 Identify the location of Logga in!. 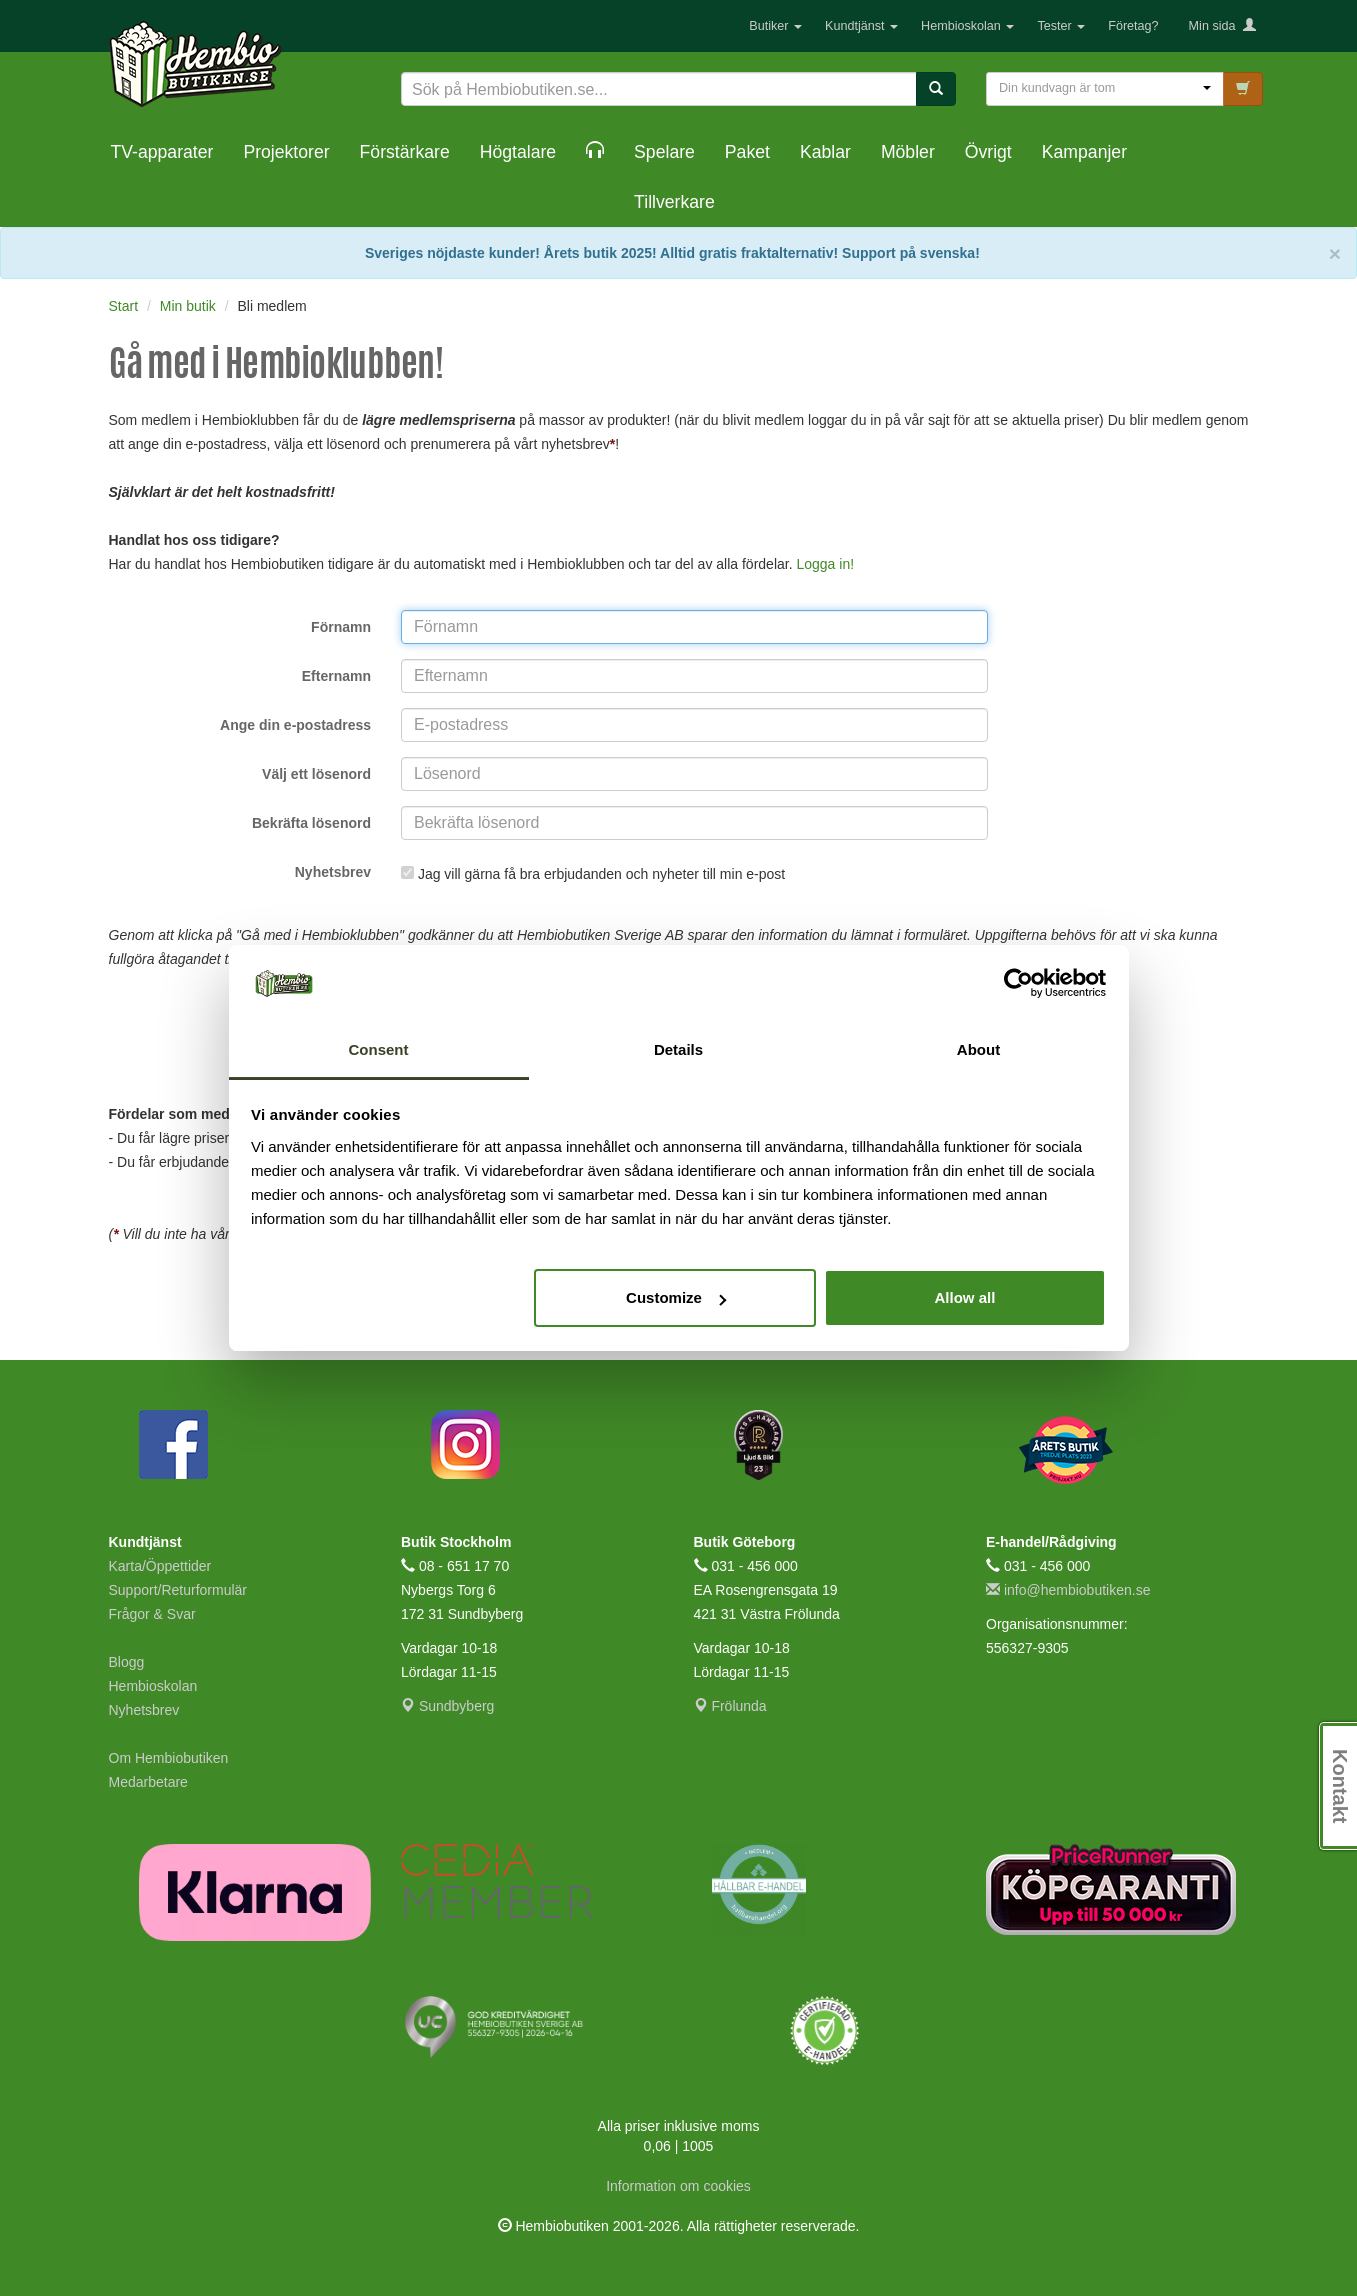
(825, 564).